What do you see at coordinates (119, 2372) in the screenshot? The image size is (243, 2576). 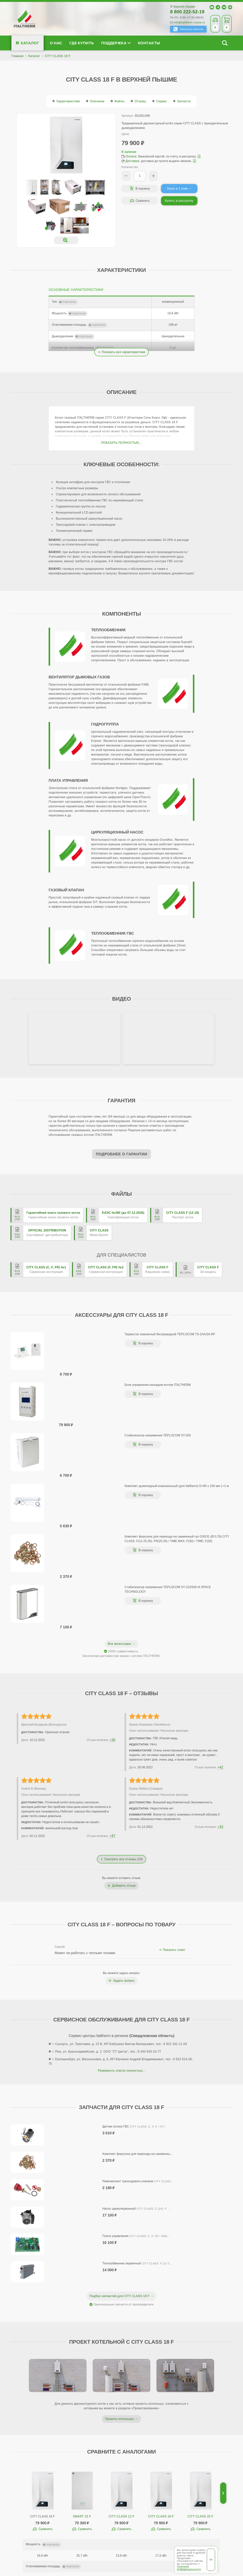 I see `Смотреть сравнение этих товаров полностью` at bounding box center [119, 2372].